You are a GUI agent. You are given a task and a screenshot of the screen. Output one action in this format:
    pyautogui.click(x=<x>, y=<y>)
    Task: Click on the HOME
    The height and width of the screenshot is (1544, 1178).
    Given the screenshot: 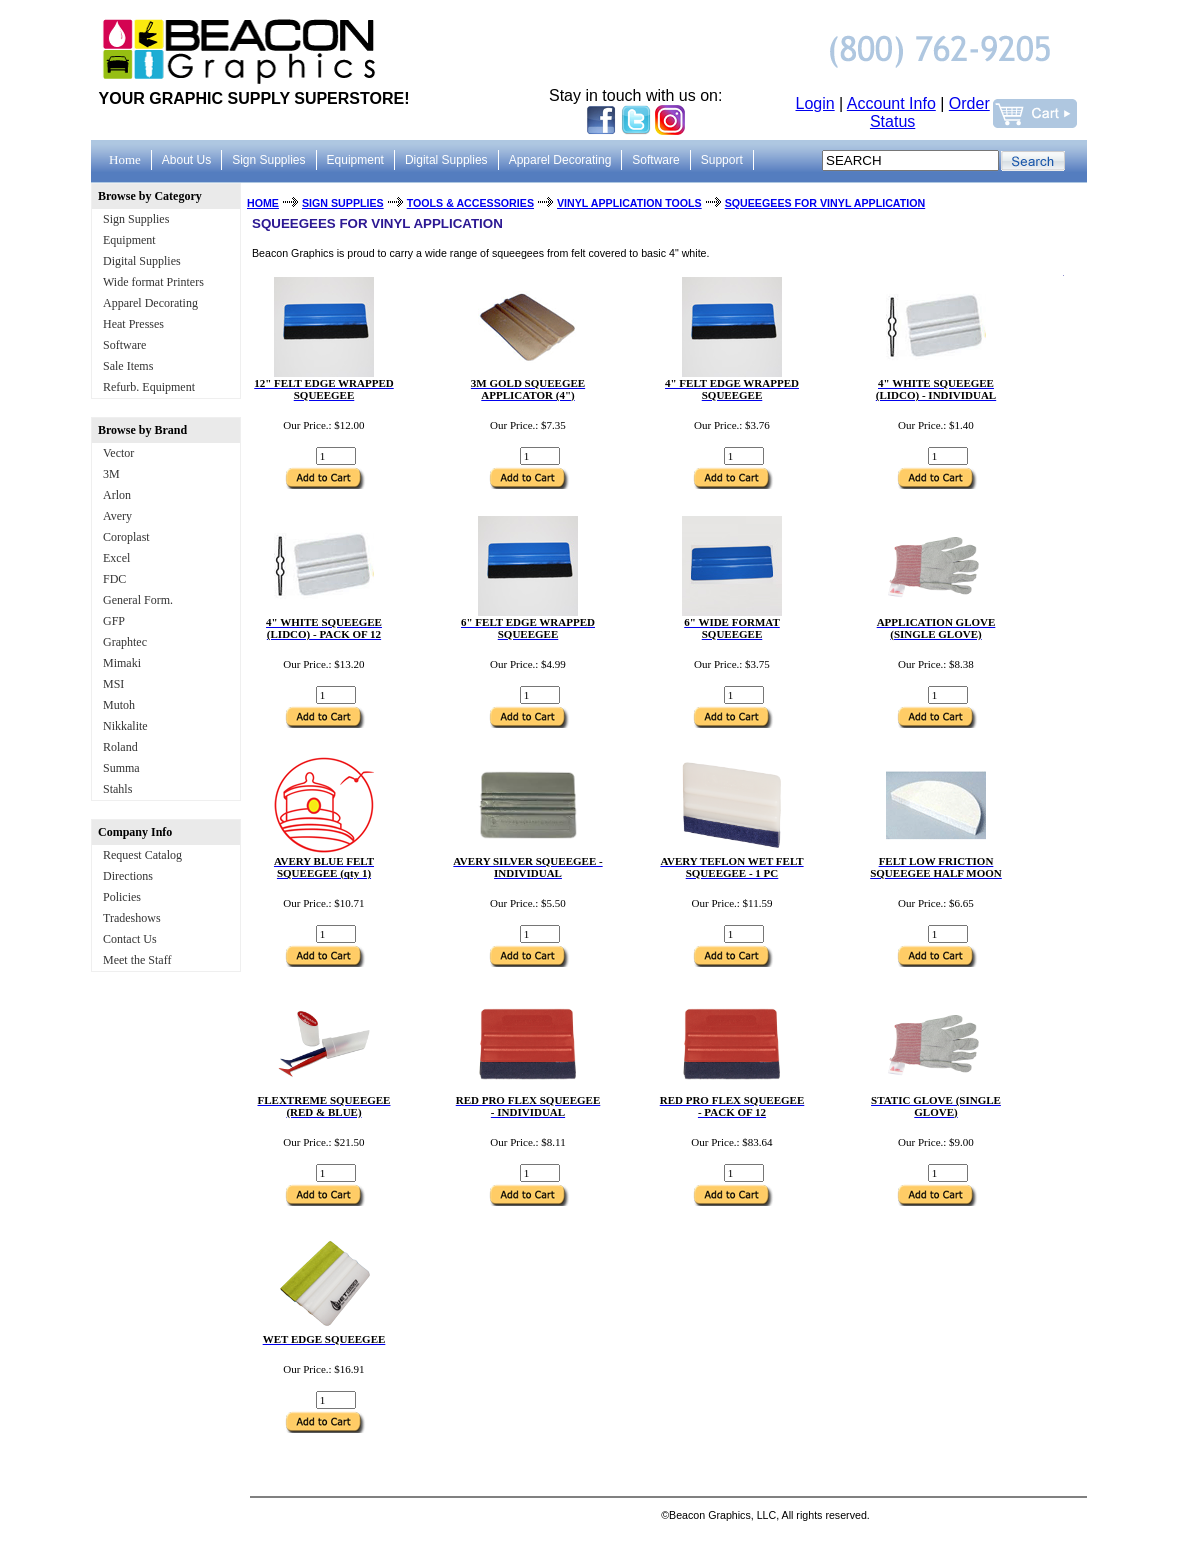 What is the action you would take?
    pyautogui.click(x=263, y=203)
    